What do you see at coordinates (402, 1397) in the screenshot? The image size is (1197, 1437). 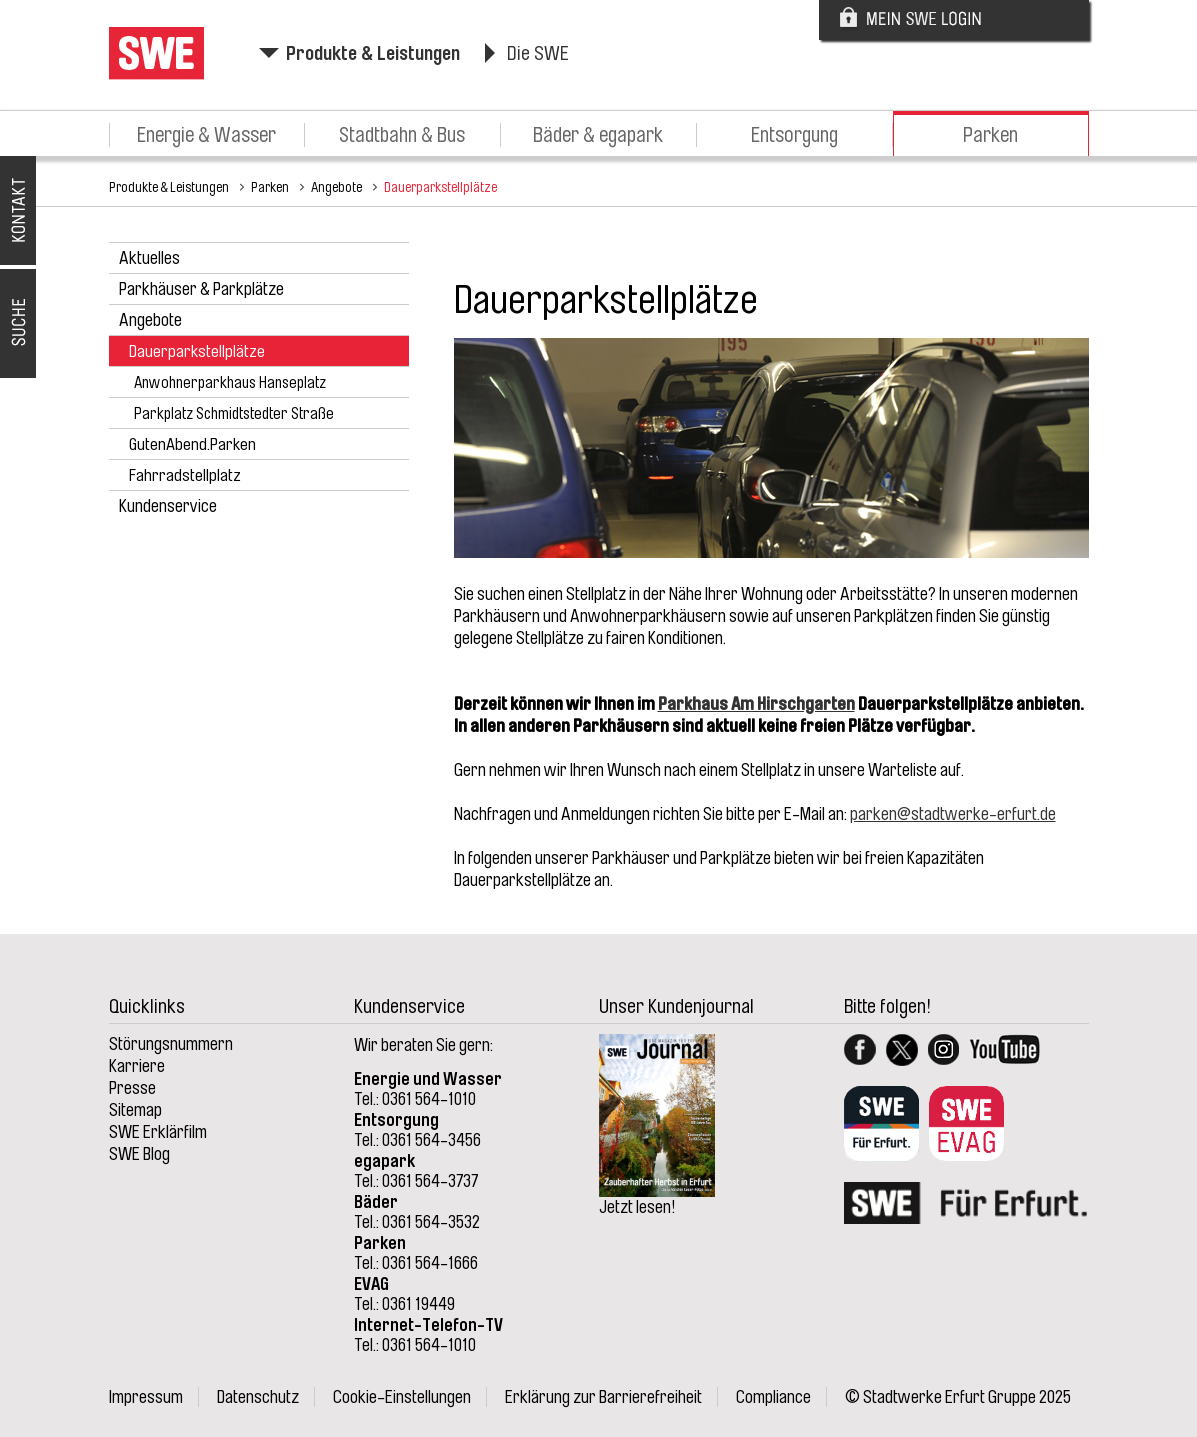 I see `Cookie-Einstellungen` at bounding box center [402, 1397].